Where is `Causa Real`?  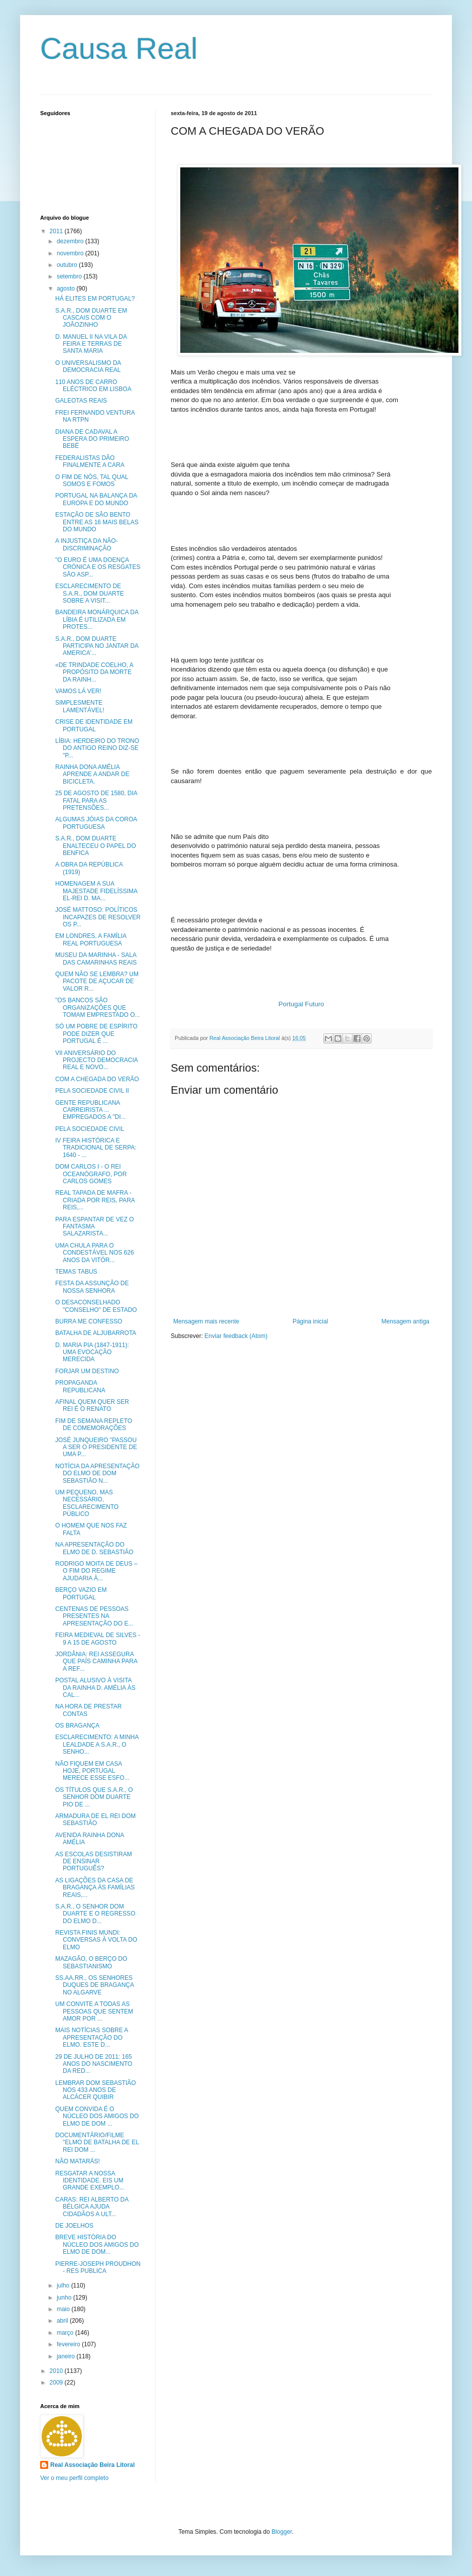 Causa Real is located at coordinates (119, 48).